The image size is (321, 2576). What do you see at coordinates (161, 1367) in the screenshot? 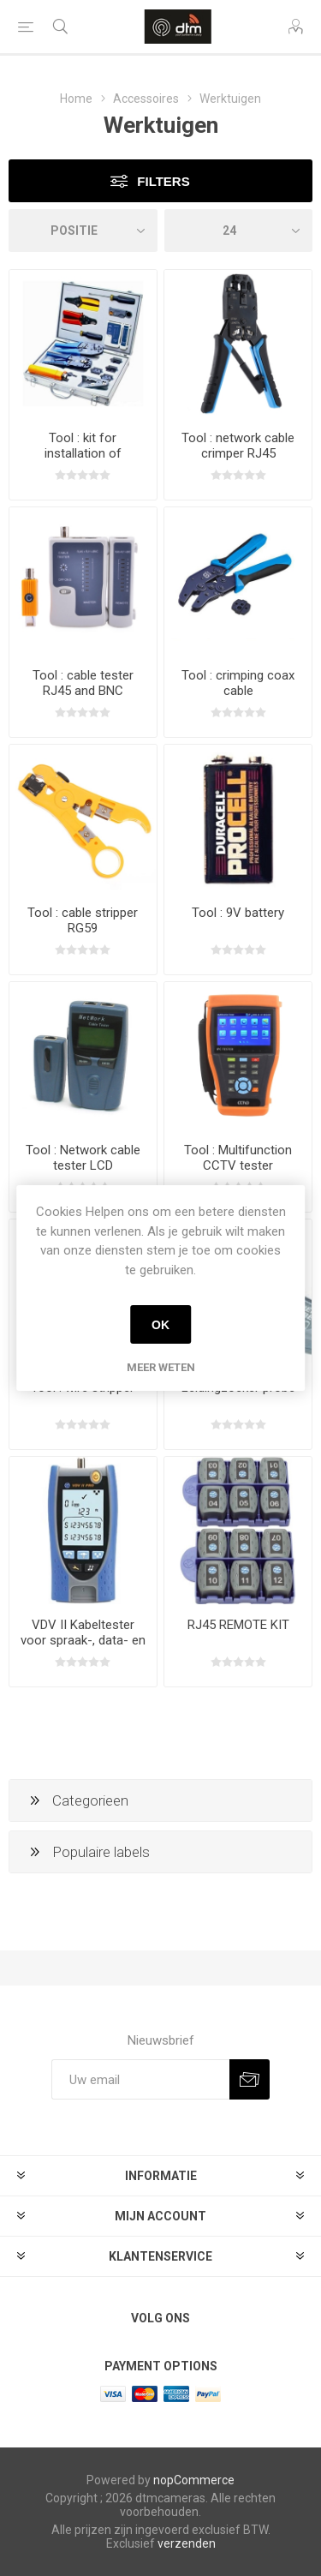
I see `Meer weten` at bounding box center [161, 1367].